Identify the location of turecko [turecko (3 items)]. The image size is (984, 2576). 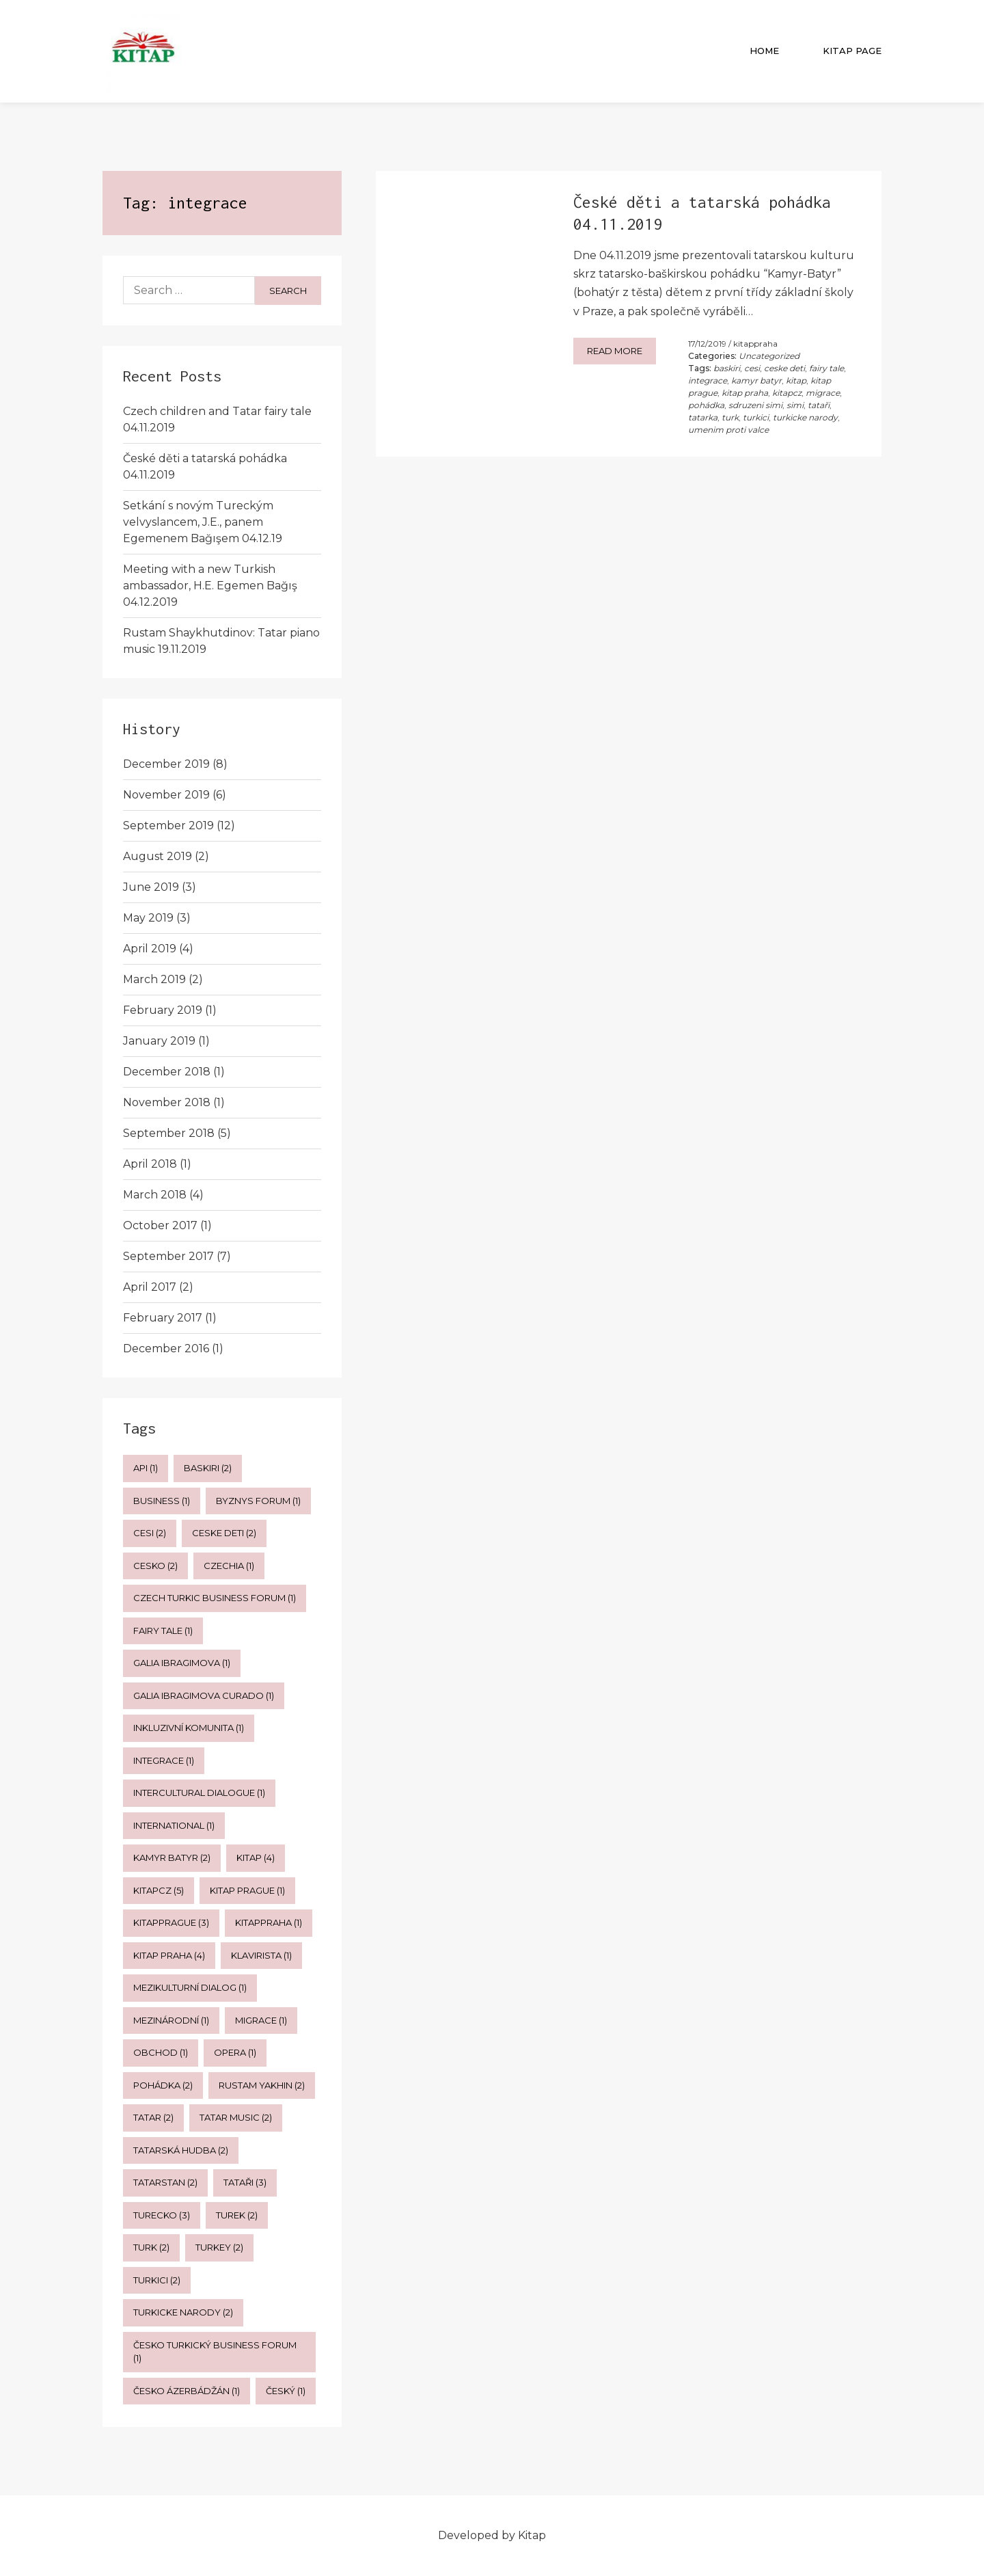
(161, 2215).